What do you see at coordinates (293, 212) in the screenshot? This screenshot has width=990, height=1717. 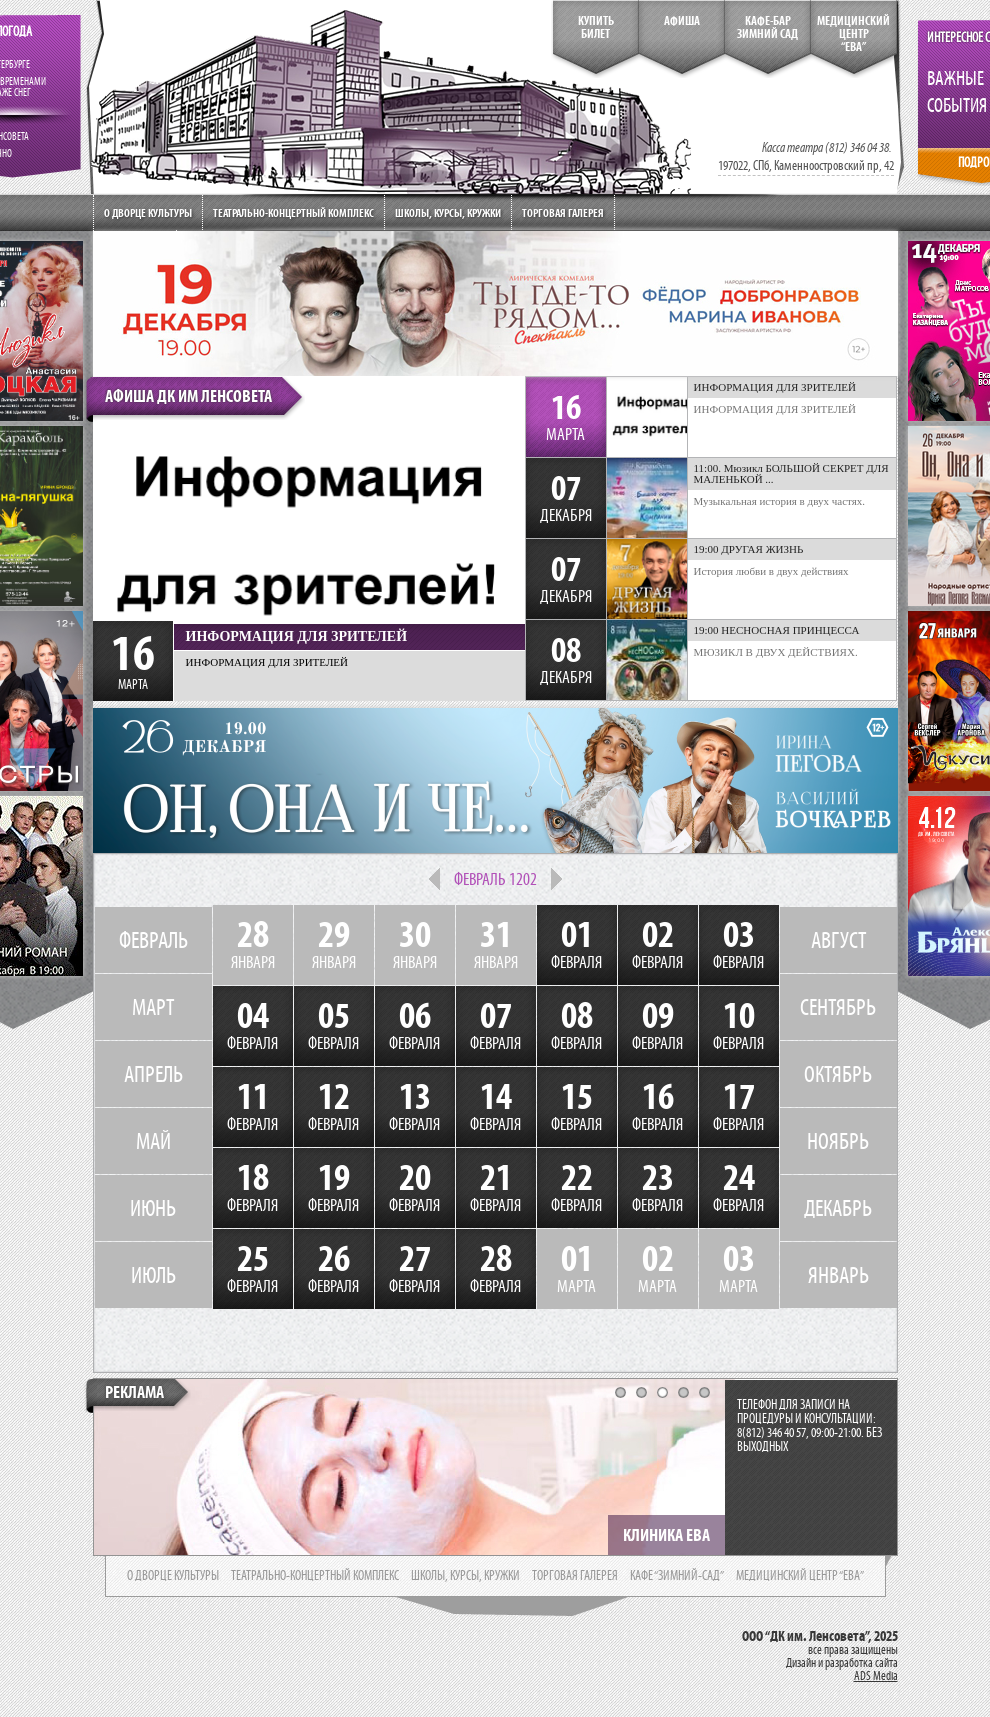 I see `Театрально-концертный комплекс` at bounding box center [293, 212].